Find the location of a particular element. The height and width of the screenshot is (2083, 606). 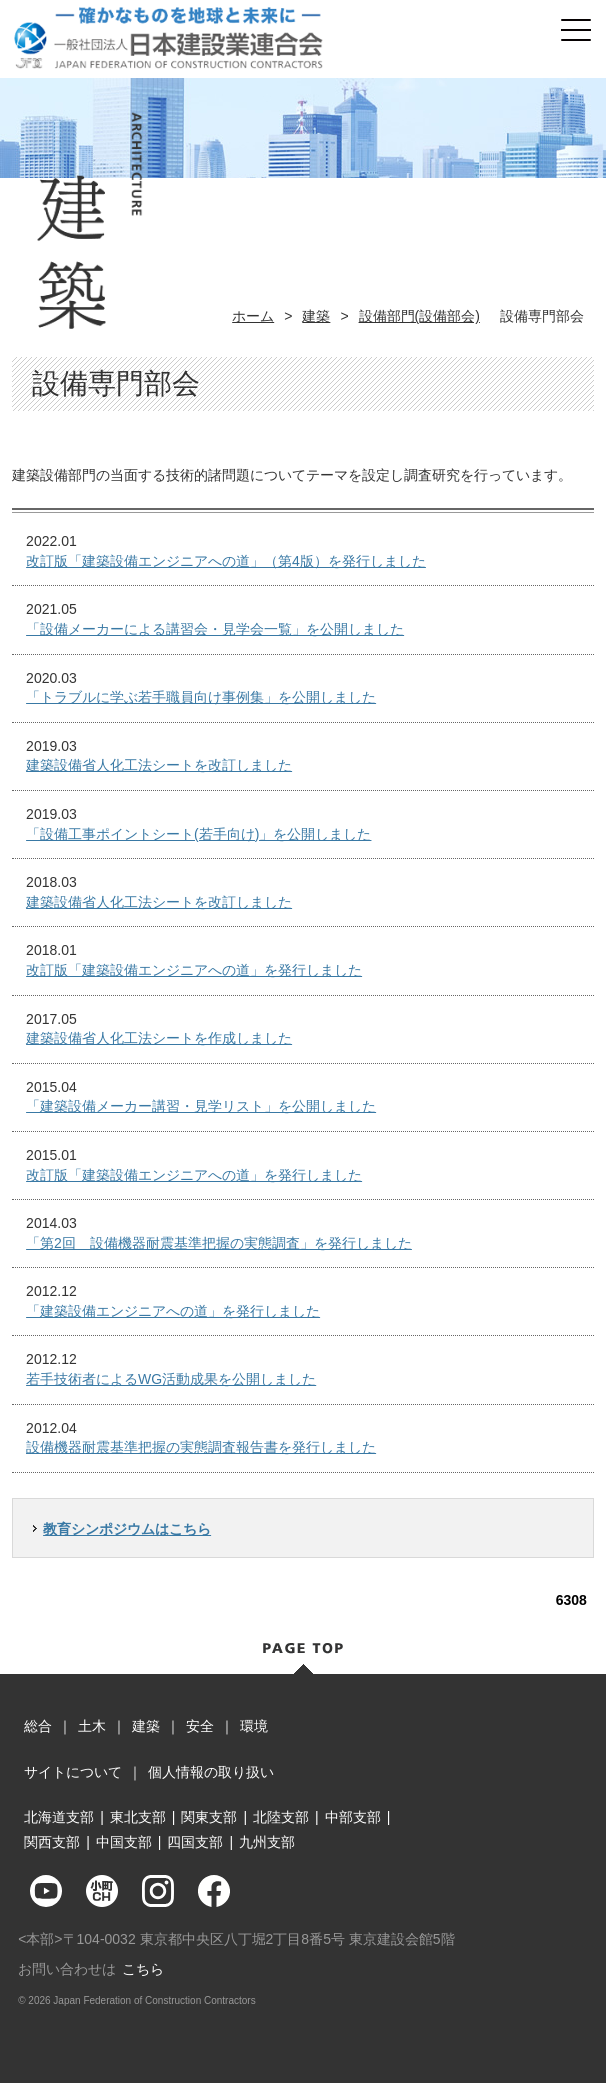

関東支部 is located at coordinates (209, 1817).